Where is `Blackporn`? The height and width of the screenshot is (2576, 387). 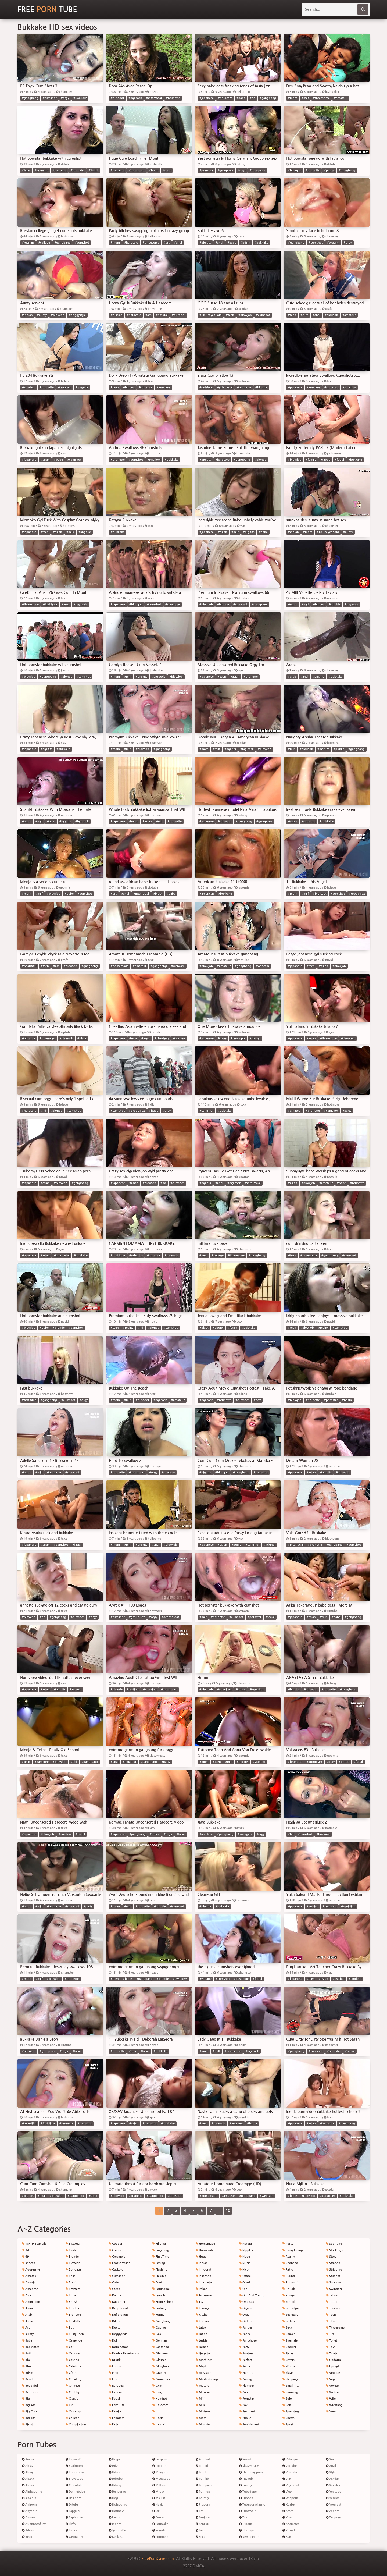
Blackporn is located at coordinates (74, 2465).